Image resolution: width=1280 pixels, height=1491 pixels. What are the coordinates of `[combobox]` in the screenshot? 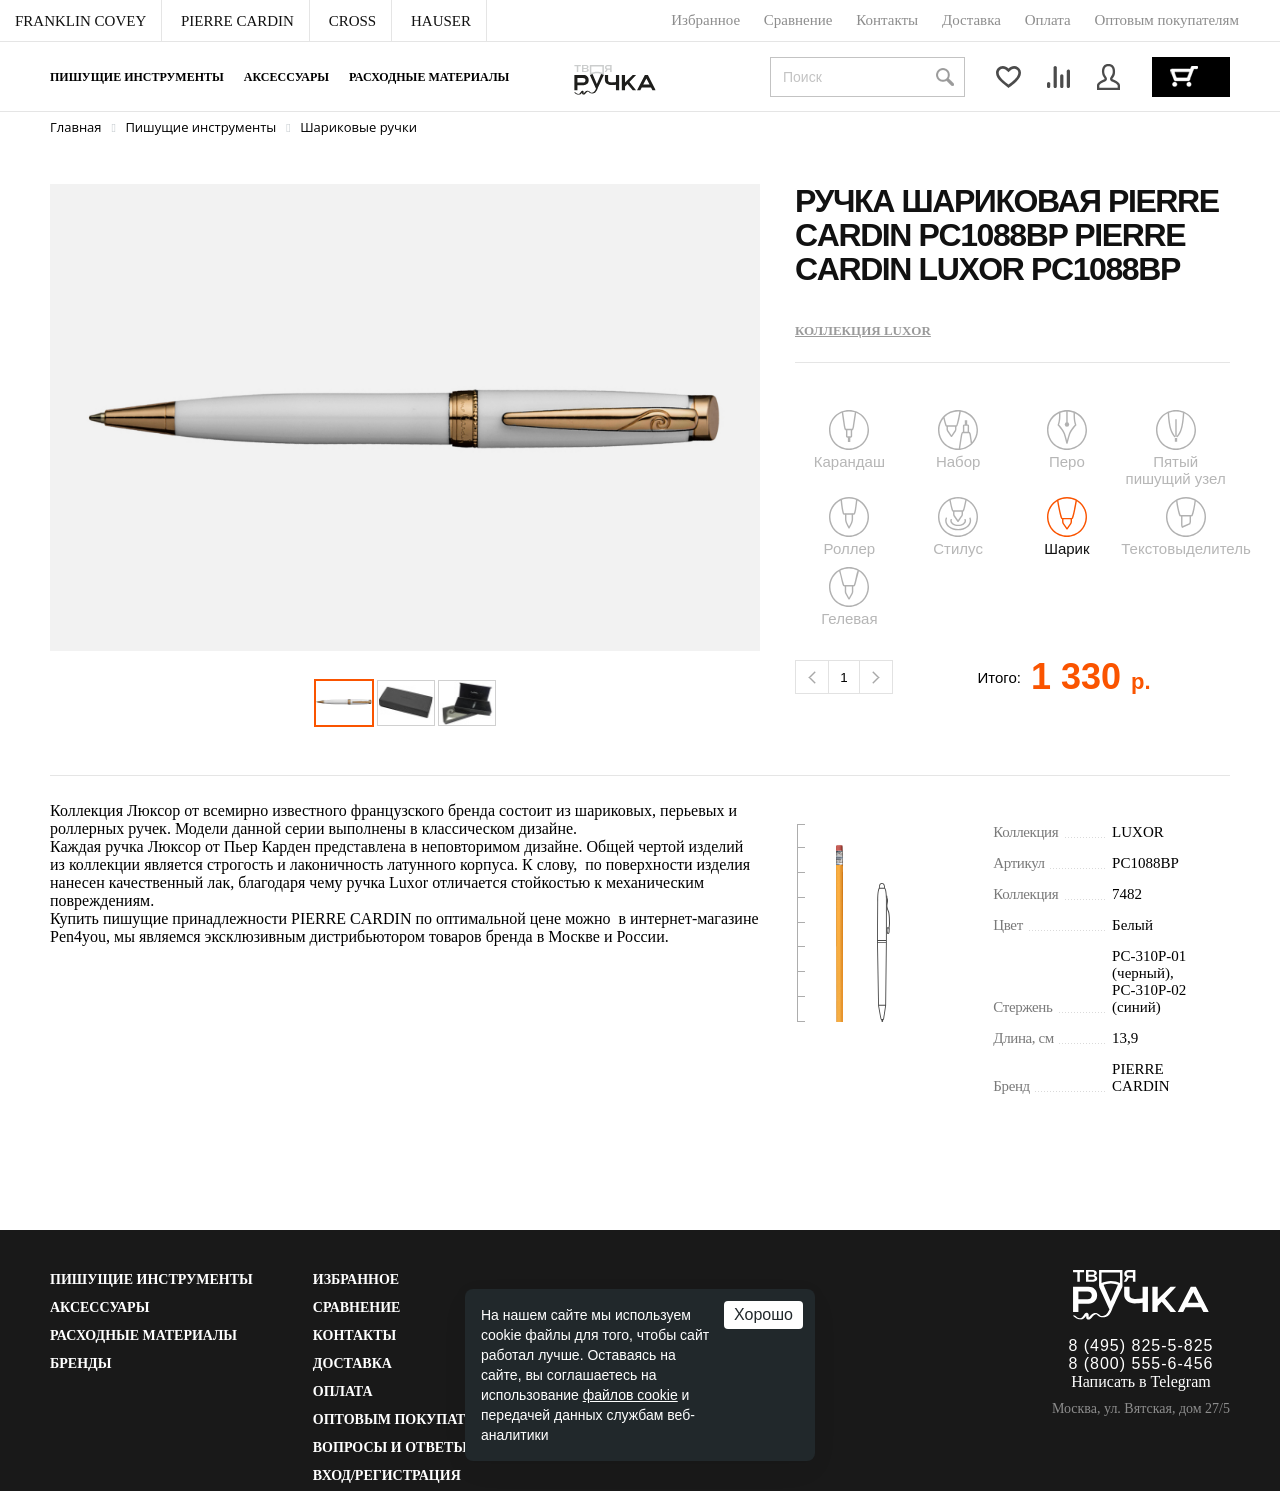 It's located at (867, 77).